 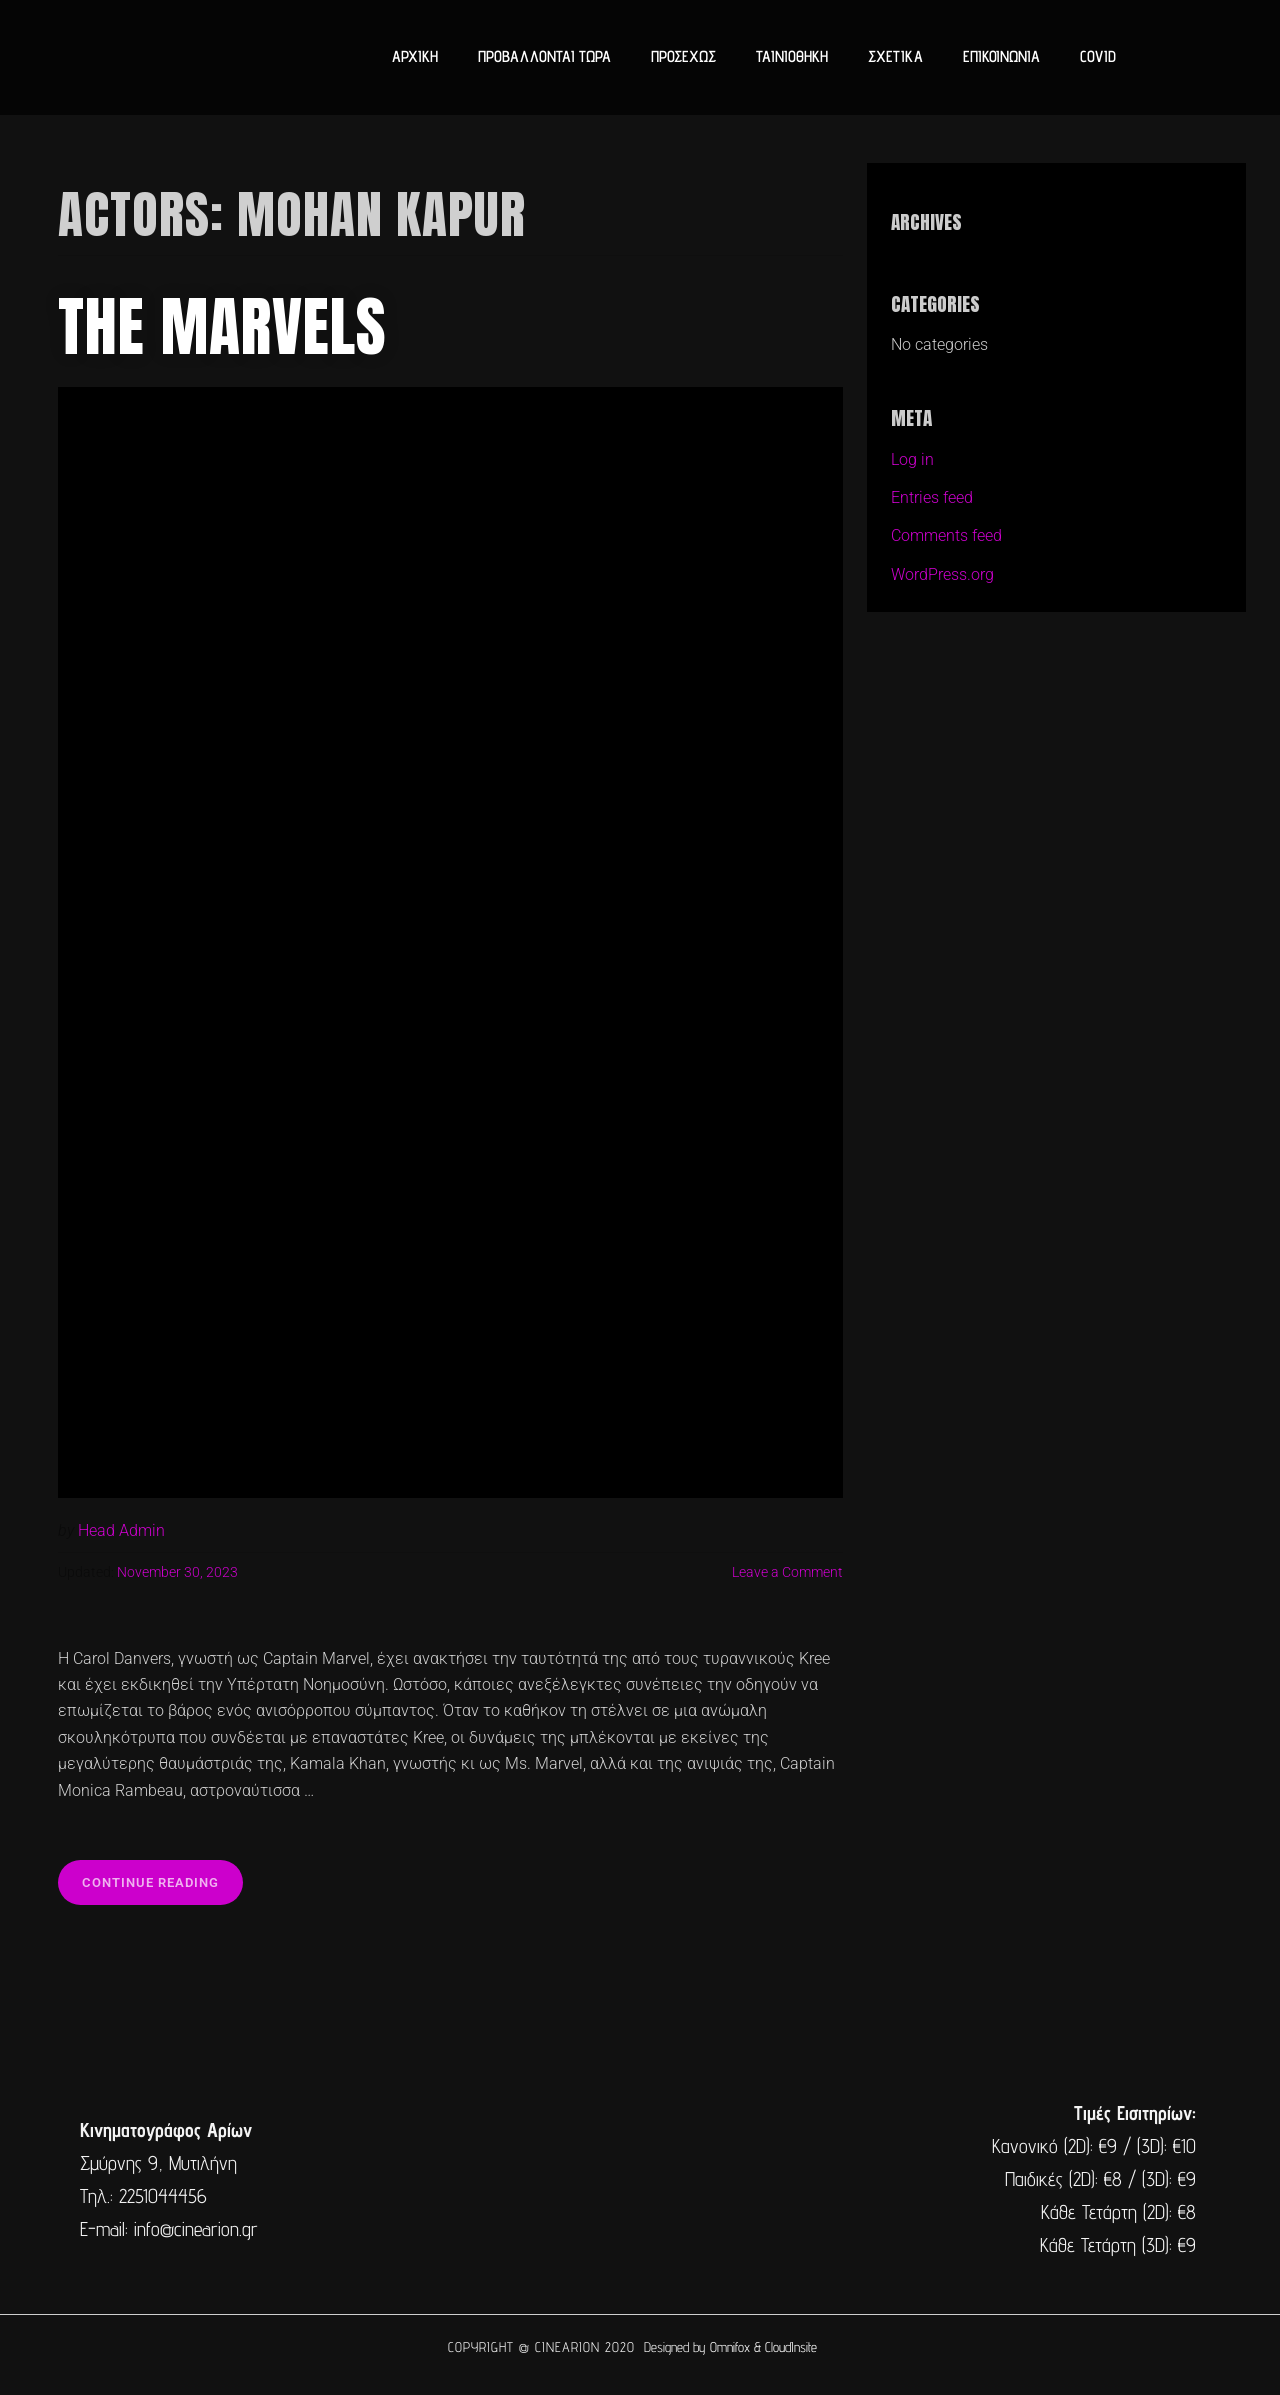 I want to click on Entries feed, so click(x=932, y=497).